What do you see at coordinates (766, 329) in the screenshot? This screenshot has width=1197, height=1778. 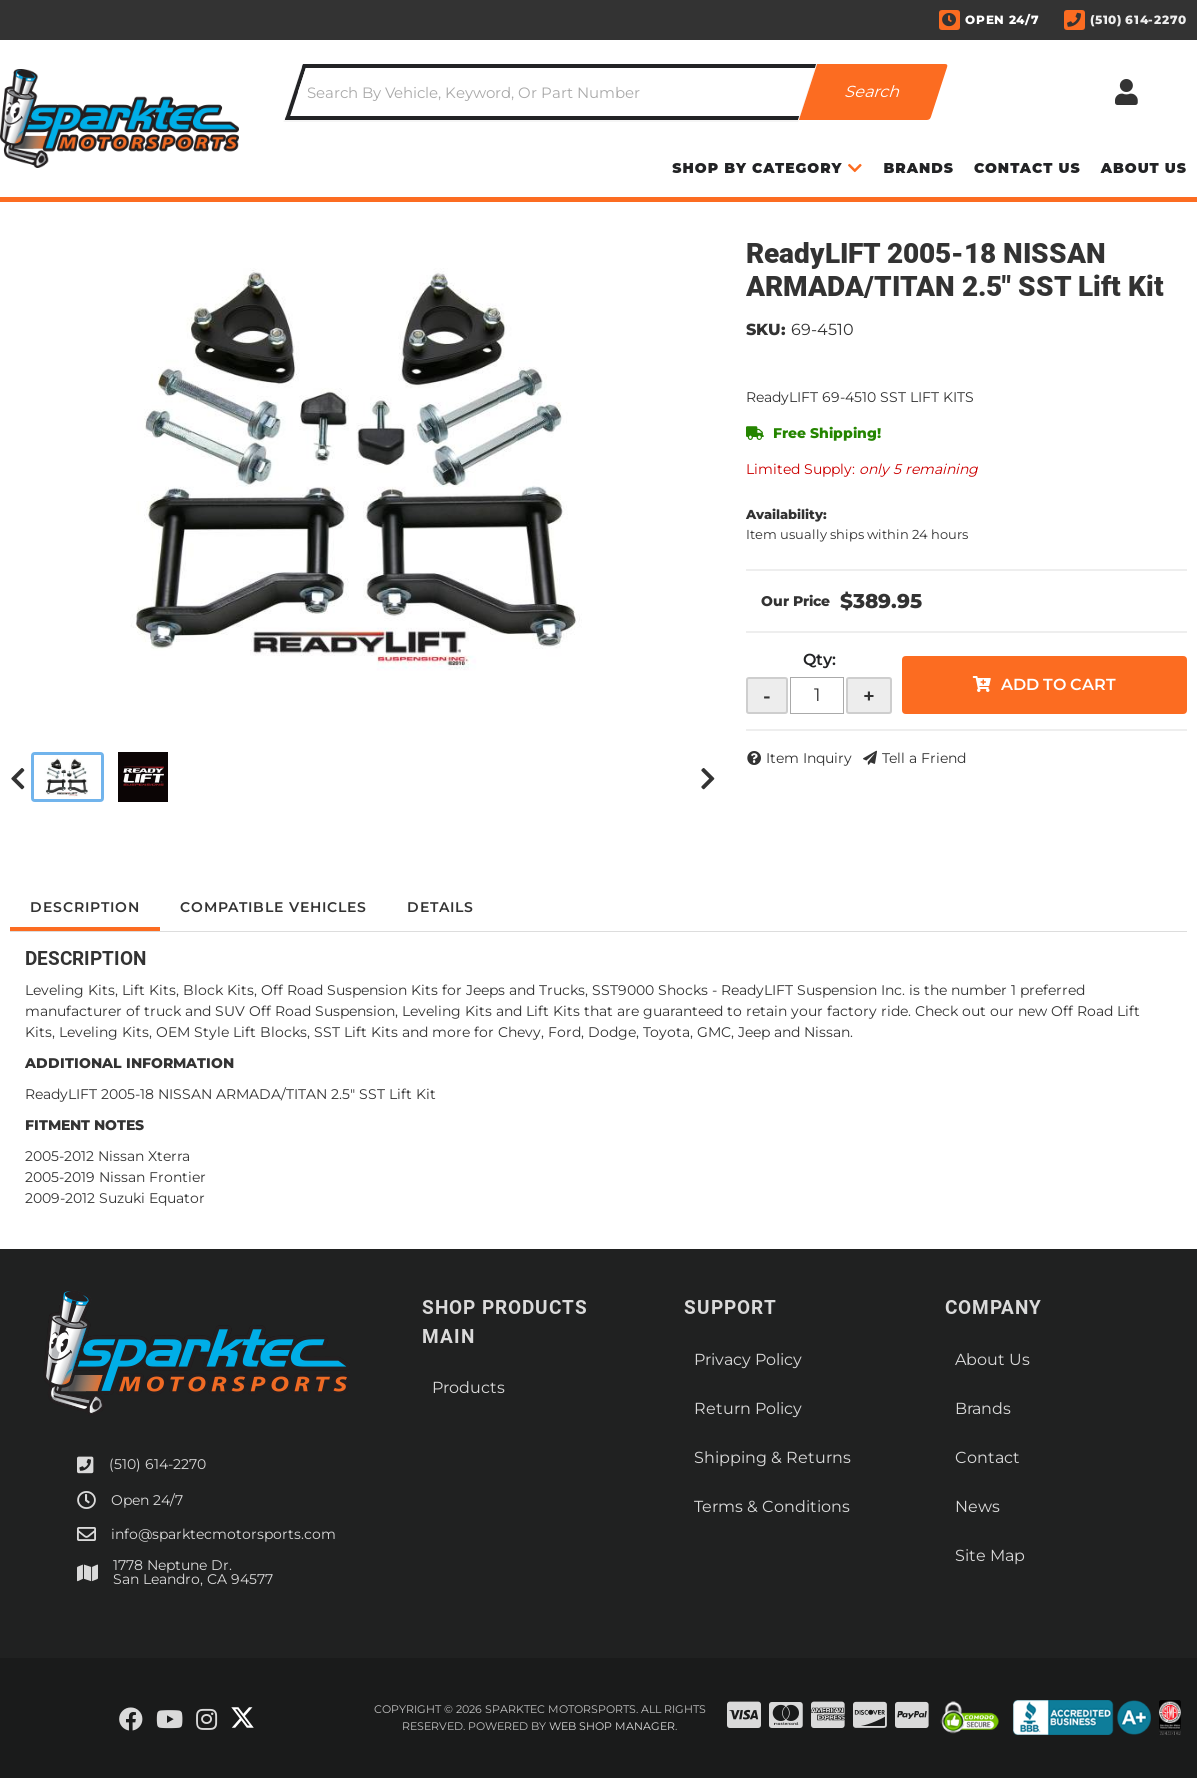 I see `SKU:` at bounding box center [766, 329].